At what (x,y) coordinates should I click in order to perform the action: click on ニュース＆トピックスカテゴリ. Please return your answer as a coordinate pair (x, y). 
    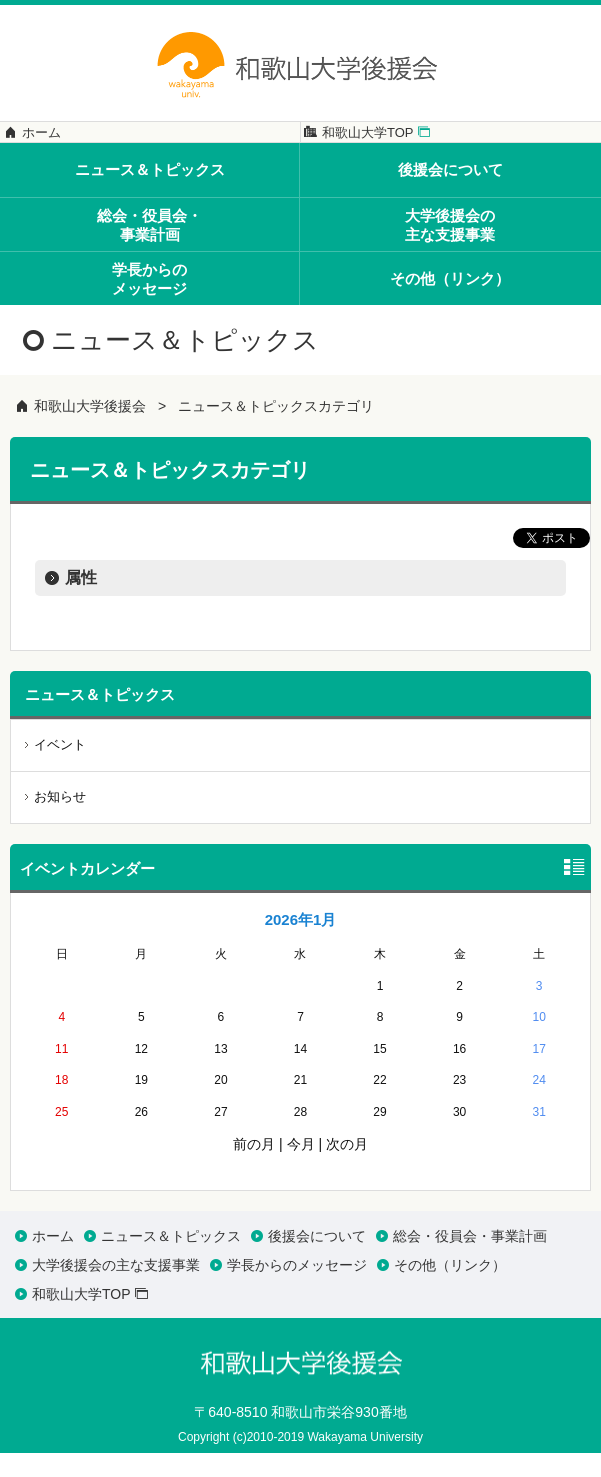
    Looking at the image, I should click on (276, 430).